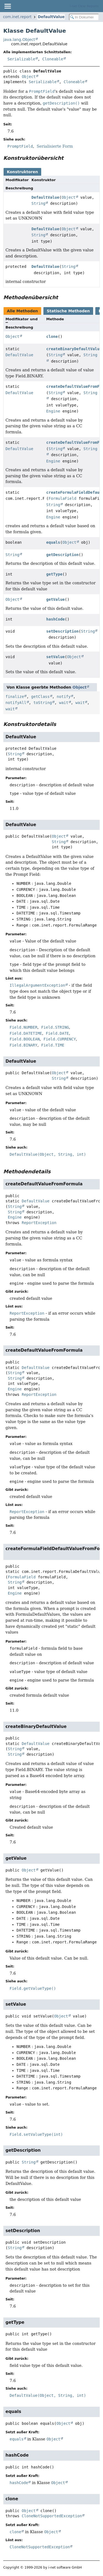 The image size is (103, 2576). Describe the element at coordinates (7, 6) in the screenshot. I see `[Navigationslinks umschalten]` at that location.